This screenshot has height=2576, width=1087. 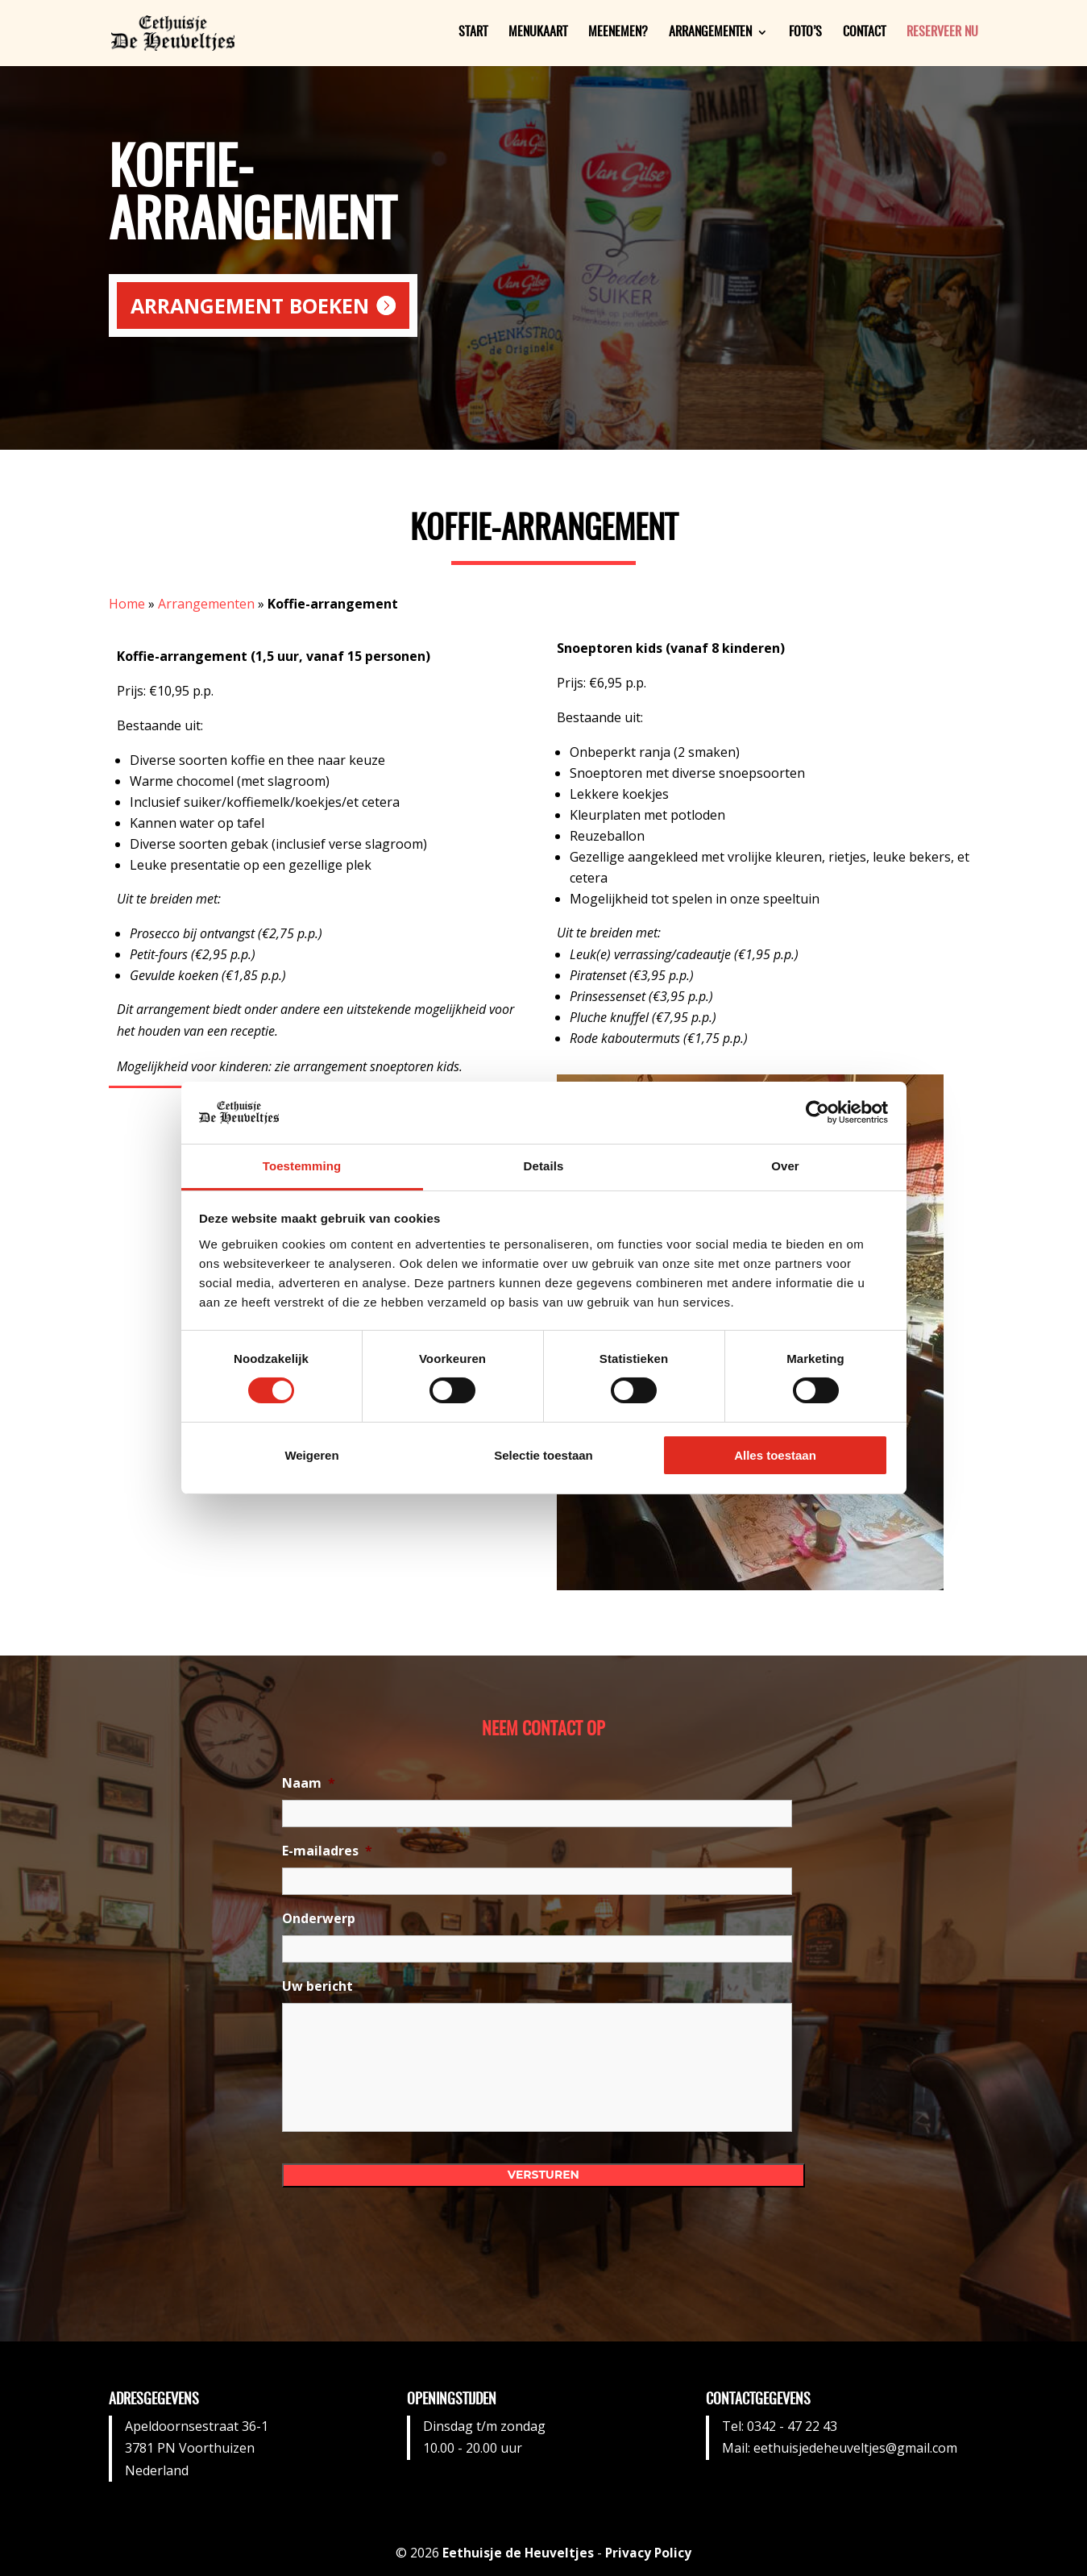 What do you see at coordinates (518, 2552) in the screenshot?
I see `Eethuisje de Heuveltjes` at bounding box center [518, 2552].